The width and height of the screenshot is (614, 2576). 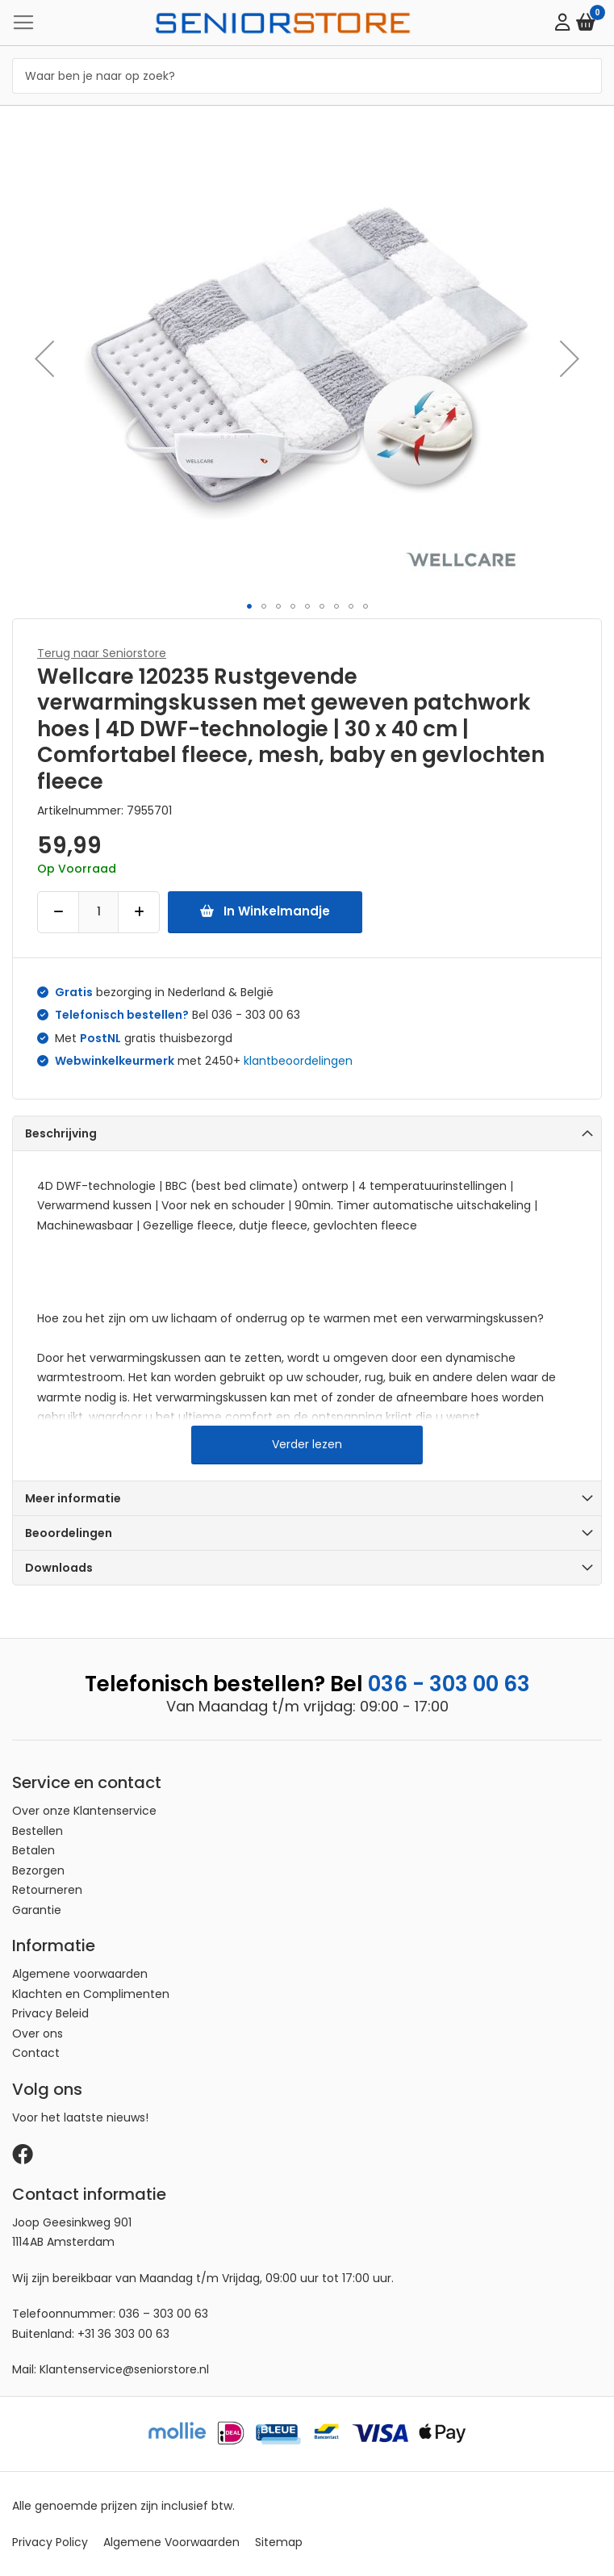 What do you see at coordinates (123, 2334) in the screenshot?
I see `+31 36 303 00 63` at bounding box center [123, 2334].